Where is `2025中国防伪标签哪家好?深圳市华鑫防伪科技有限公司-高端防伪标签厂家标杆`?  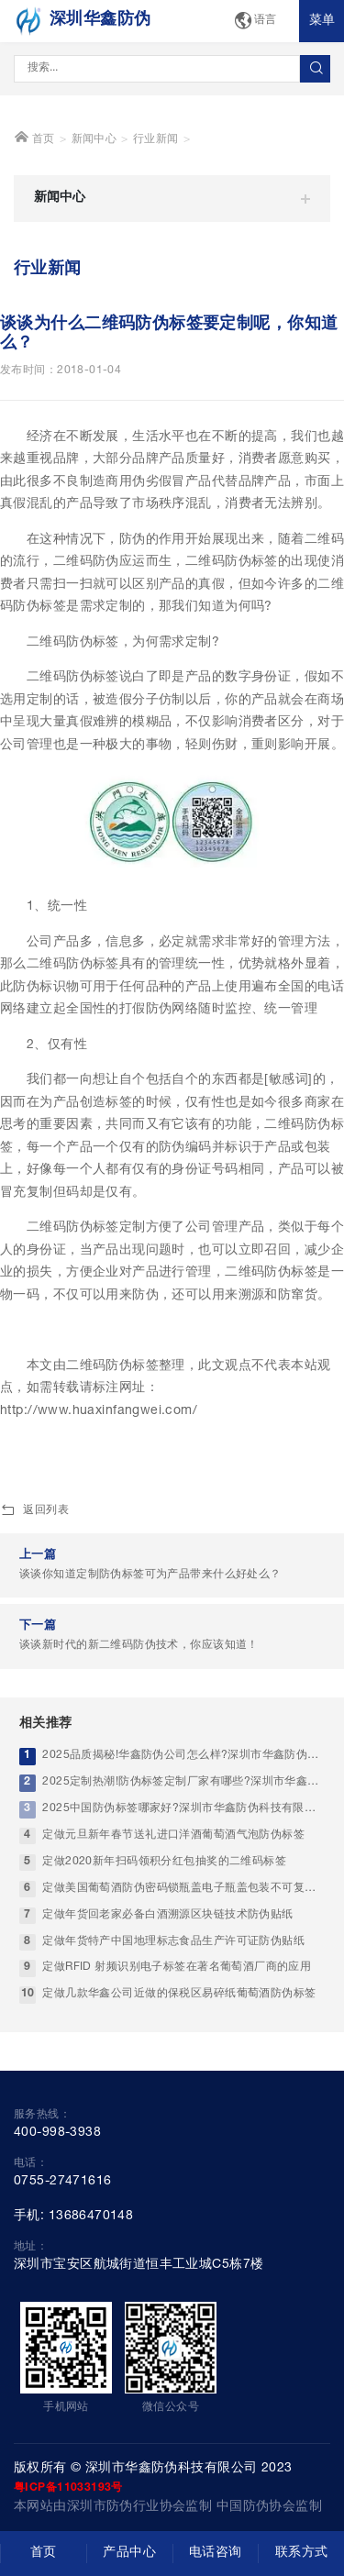 2025中国防伪标签哪家好?深圳市华鑫防伪科技有限公司-高端防伪标签厂家标杆 is located at coordinates (183, 1879).